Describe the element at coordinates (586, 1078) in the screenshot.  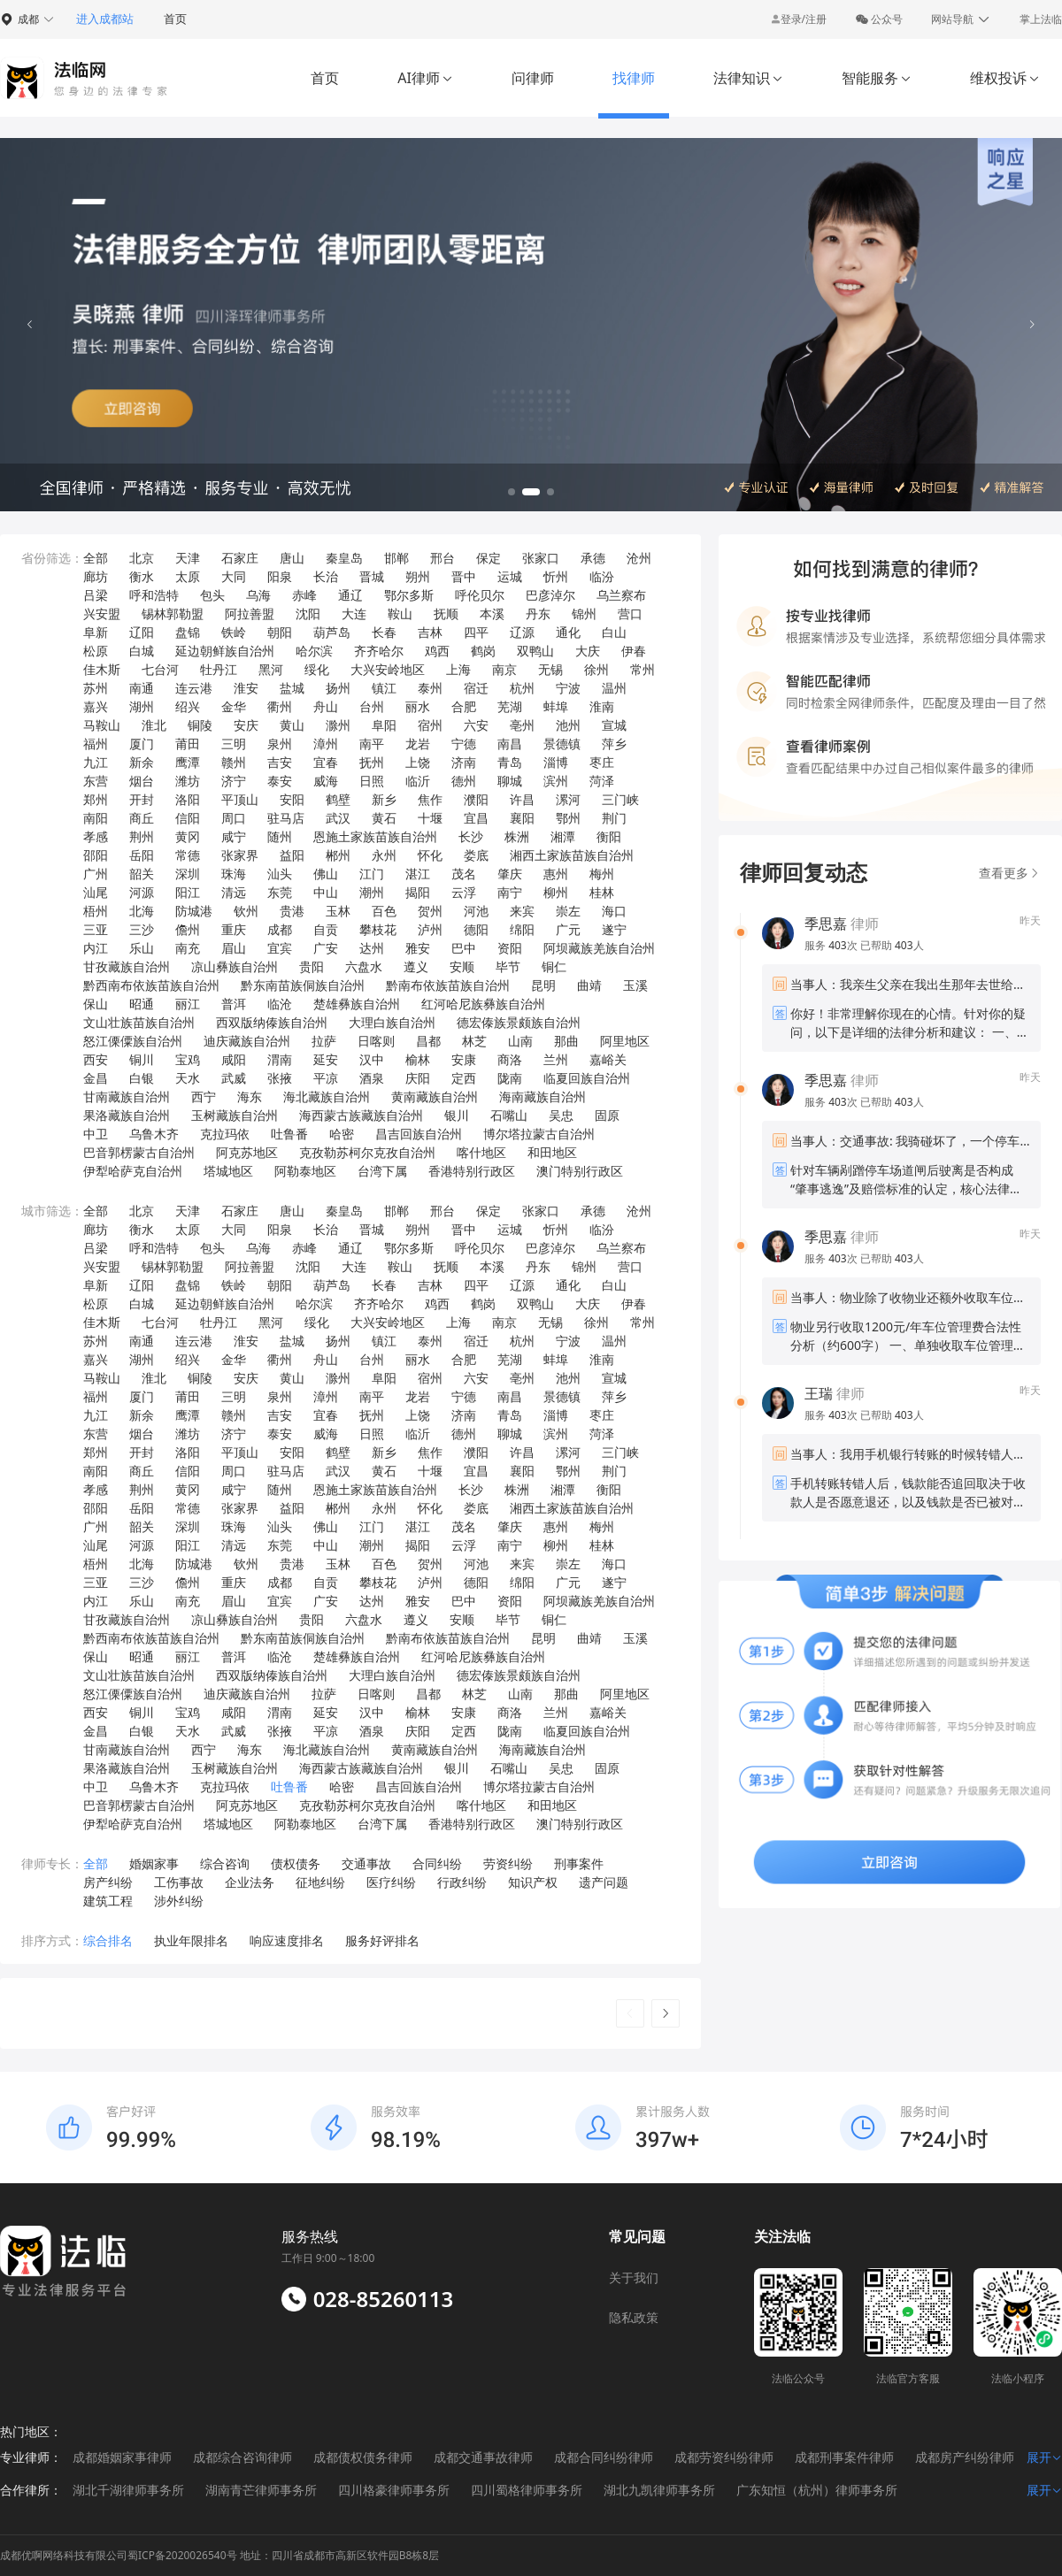
I see `临夏回族自治州` at that location.